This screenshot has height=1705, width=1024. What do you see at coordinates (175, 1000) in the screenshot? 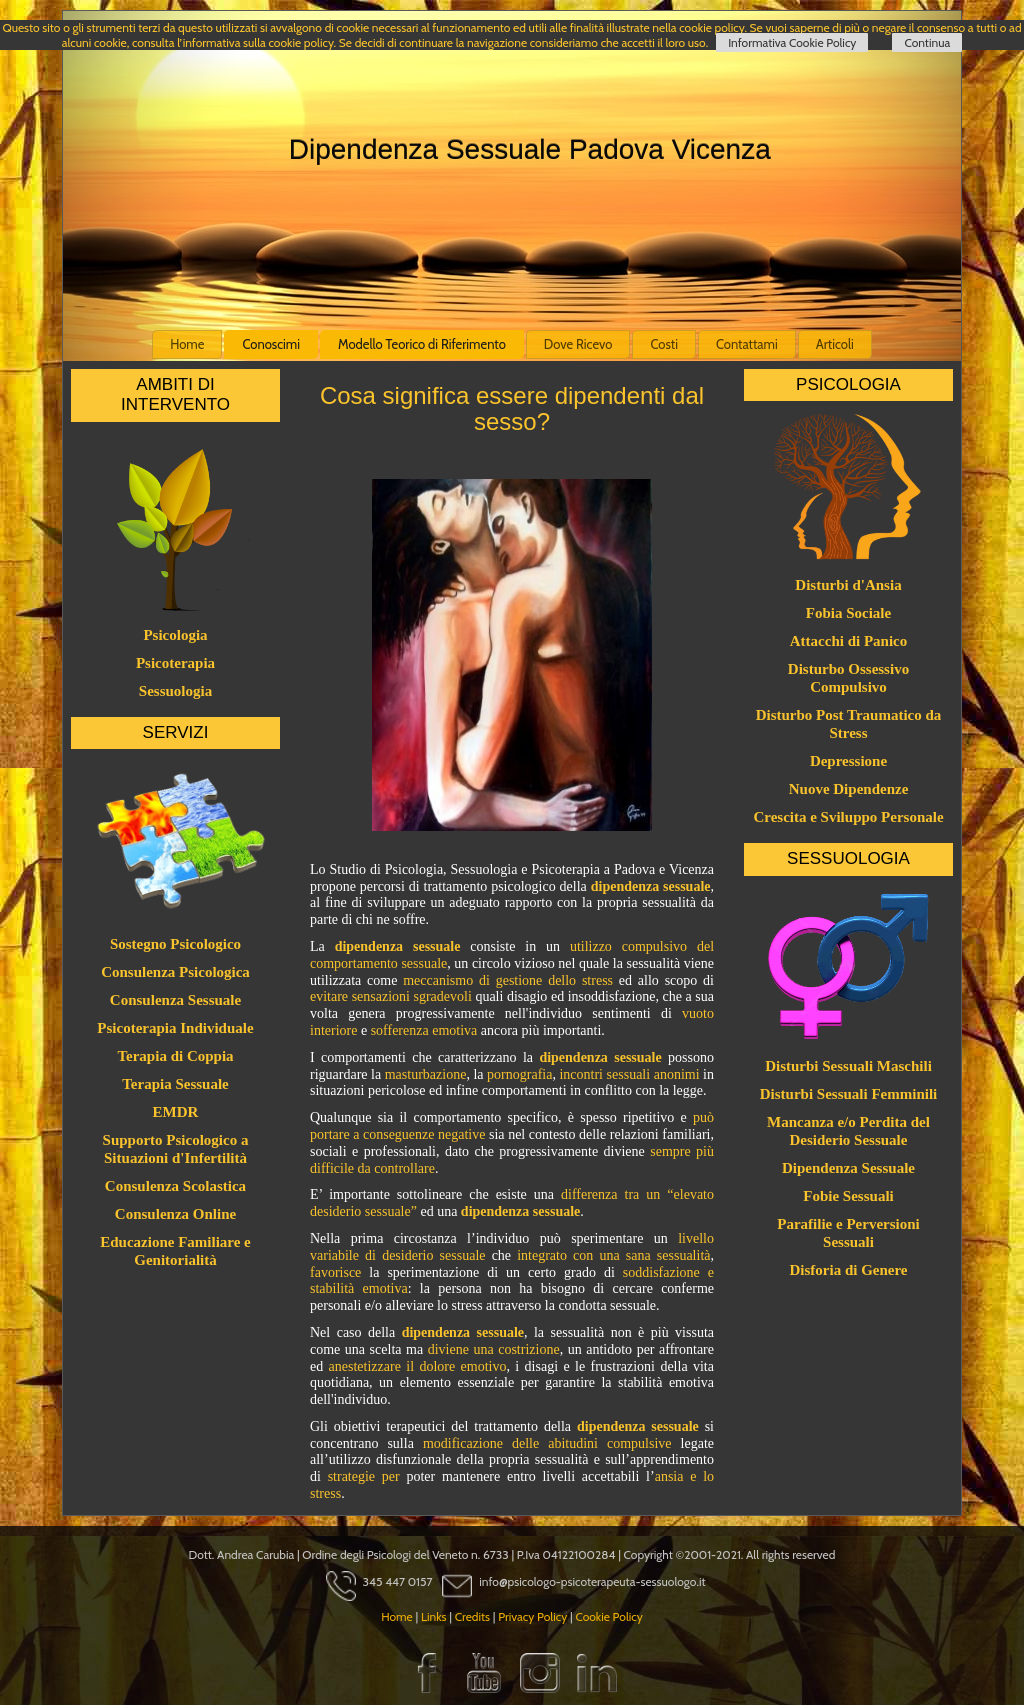
I see `Consulenza Sessuale` at bounding box center [175, 1000].